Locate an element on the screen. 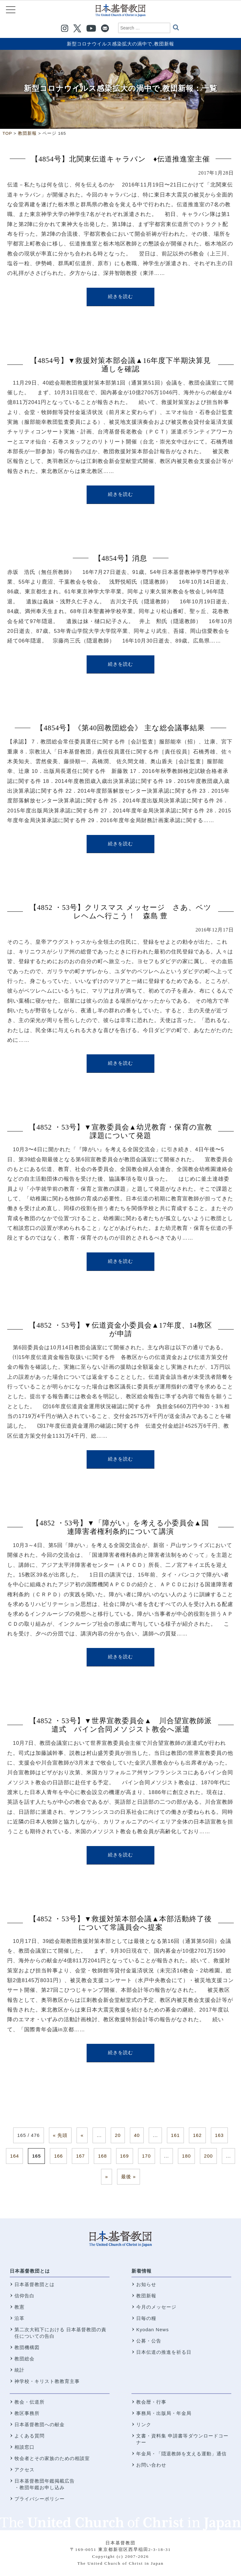 The width and height of the screenshot is (241, 2576). 年金局・「隠退教師を支える運動」通信 is located at coordinates (181, 2453).